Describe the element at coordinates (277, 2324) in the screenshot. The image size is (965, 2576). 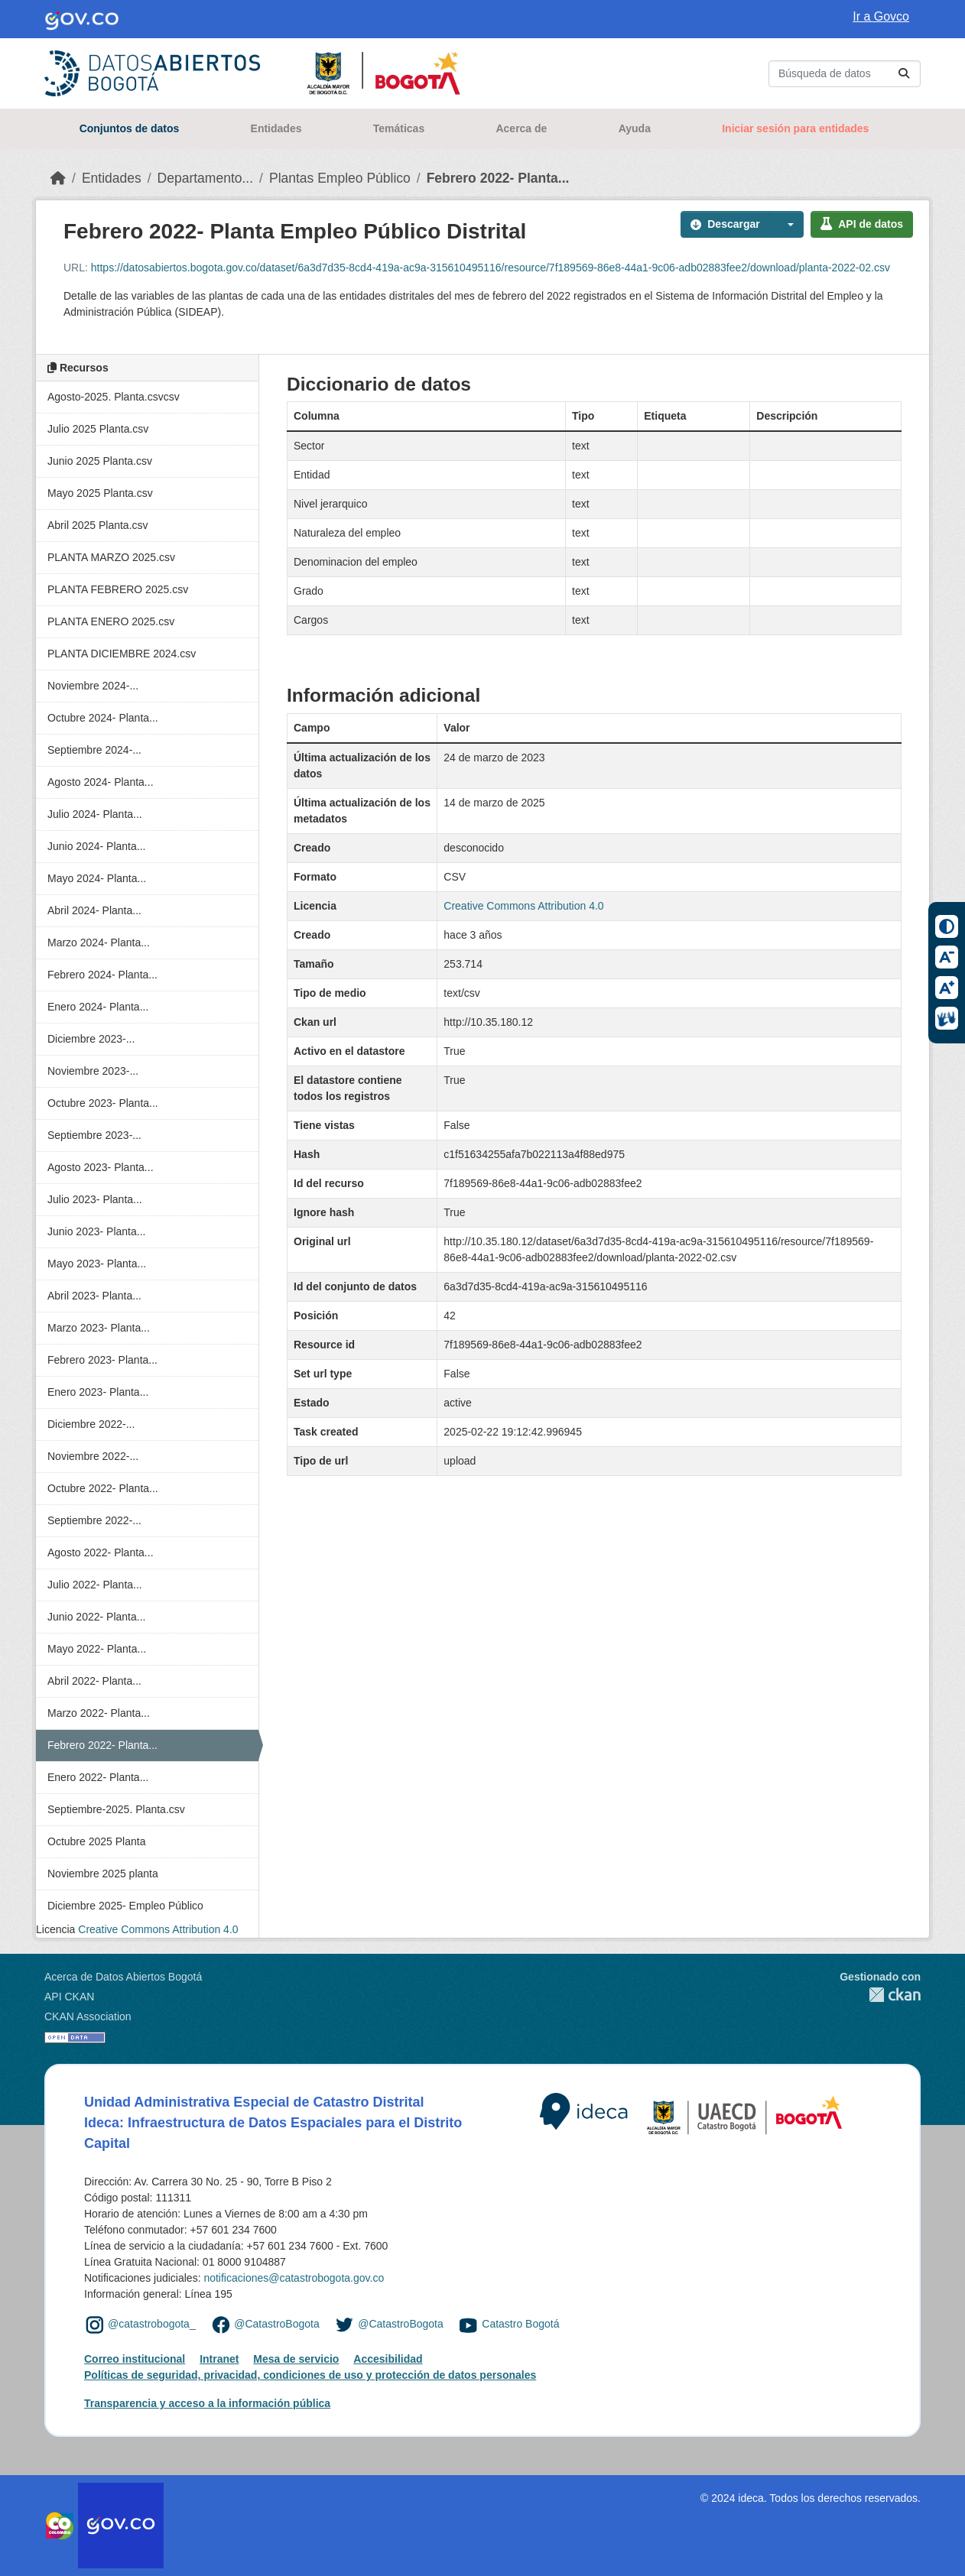
I see `@CatastroBogota` at that location.